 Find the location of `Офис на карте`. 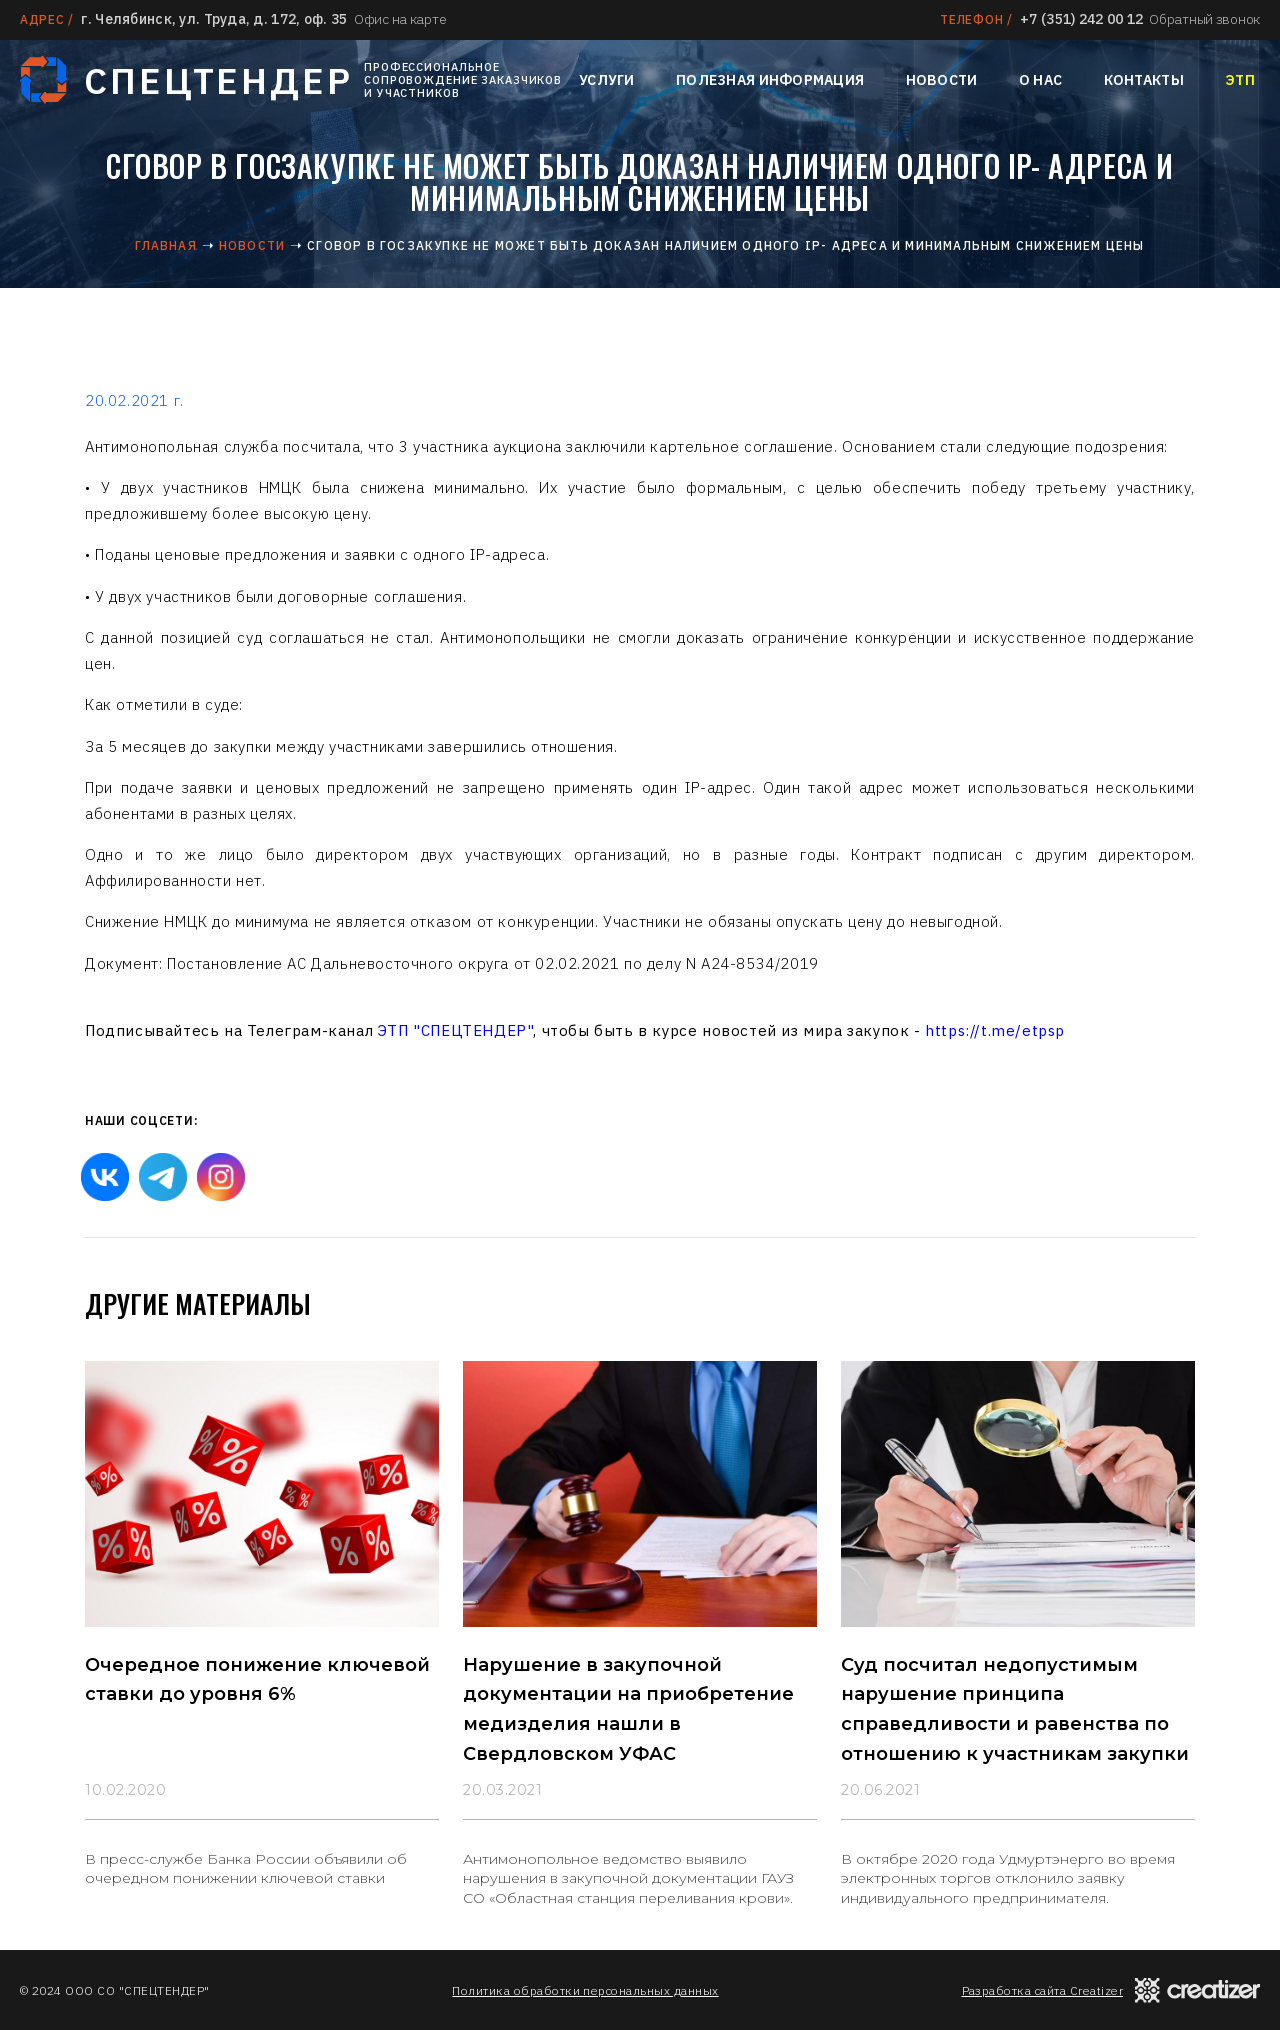

Офис на карте is located at coordinates (400, 19).